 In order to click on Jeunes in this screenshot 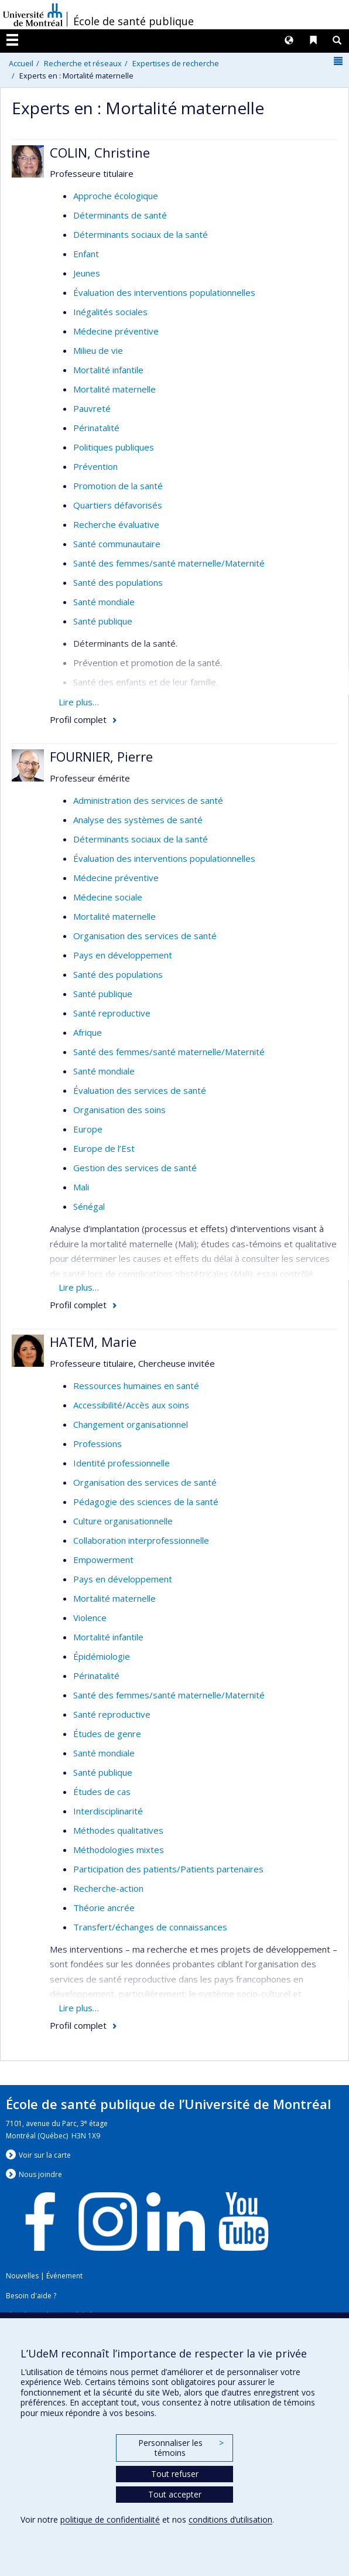, I will do `click(86, 273)`.